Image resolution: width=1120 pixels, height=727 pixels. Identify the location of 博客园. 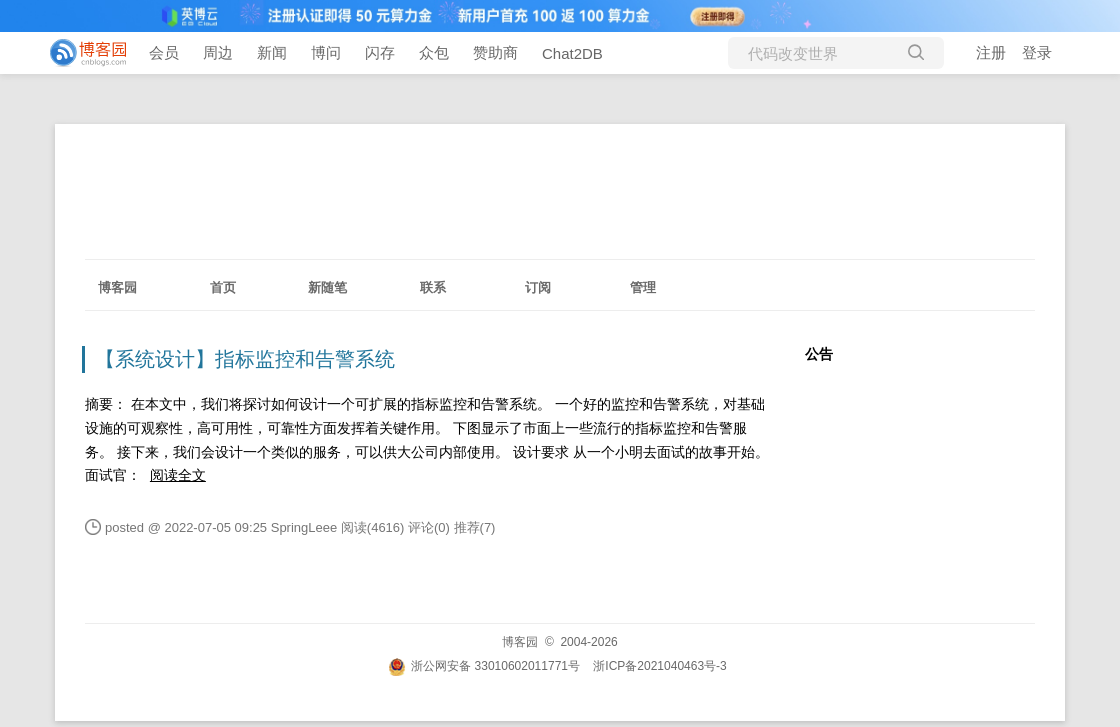
(117, 287).